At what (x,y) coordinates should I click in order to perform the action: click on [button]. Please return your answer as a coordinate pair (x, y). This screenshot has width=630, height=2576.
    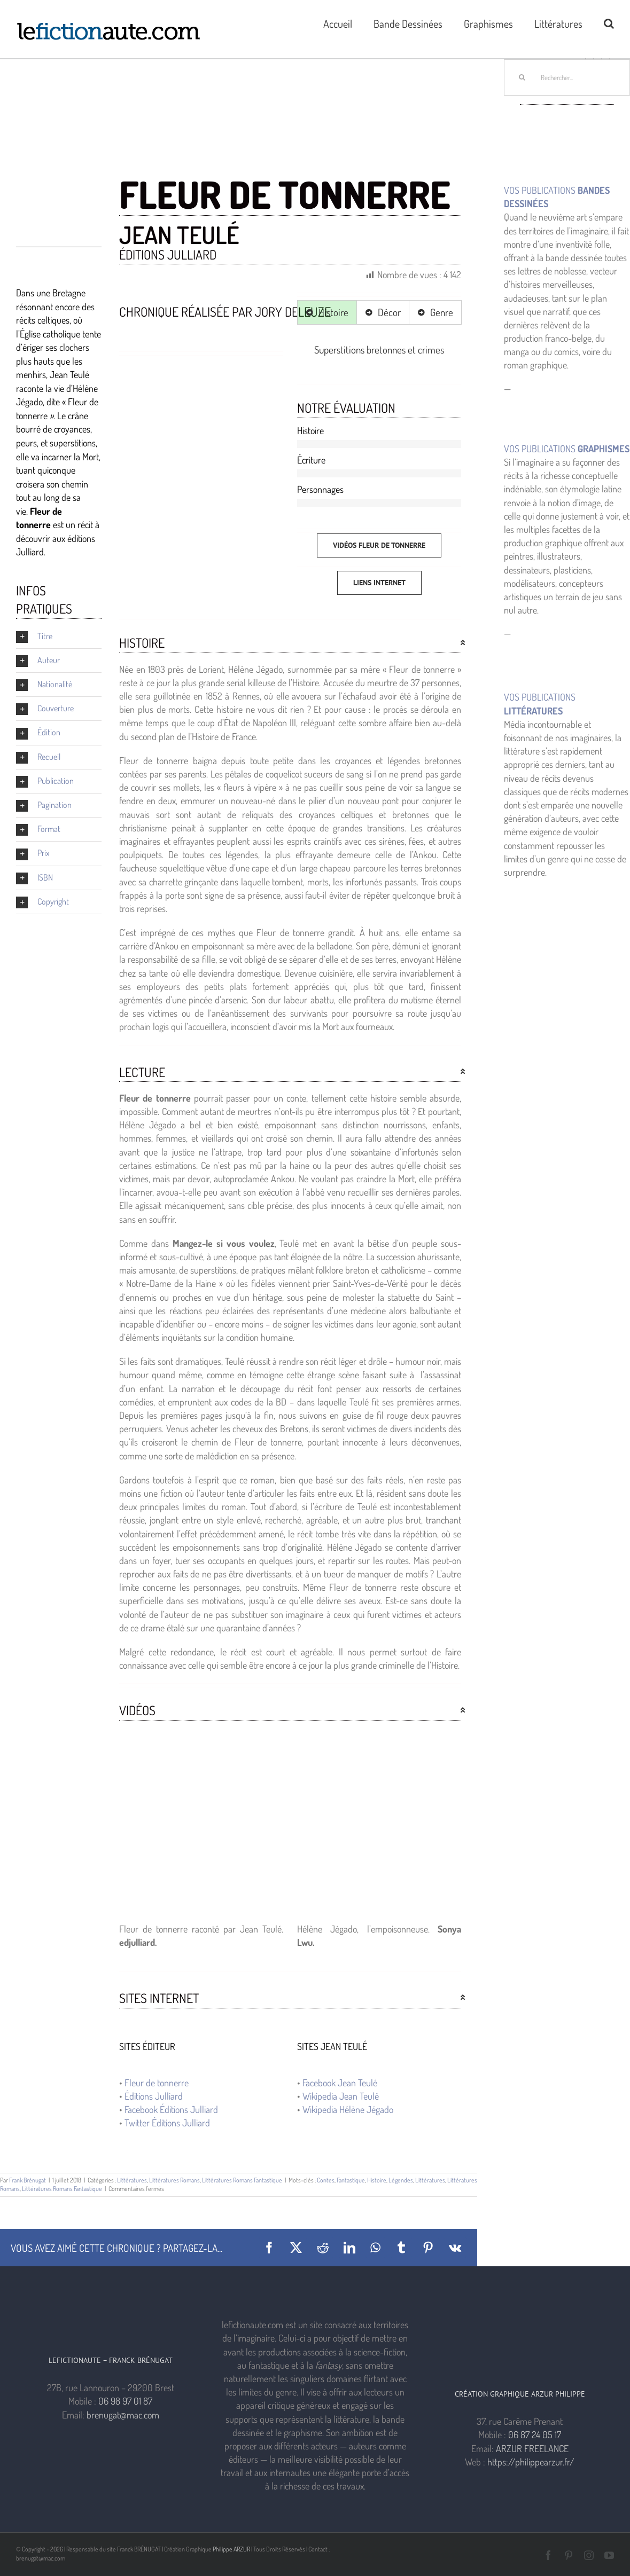
    Looking at the image, I should click on (609, 22).